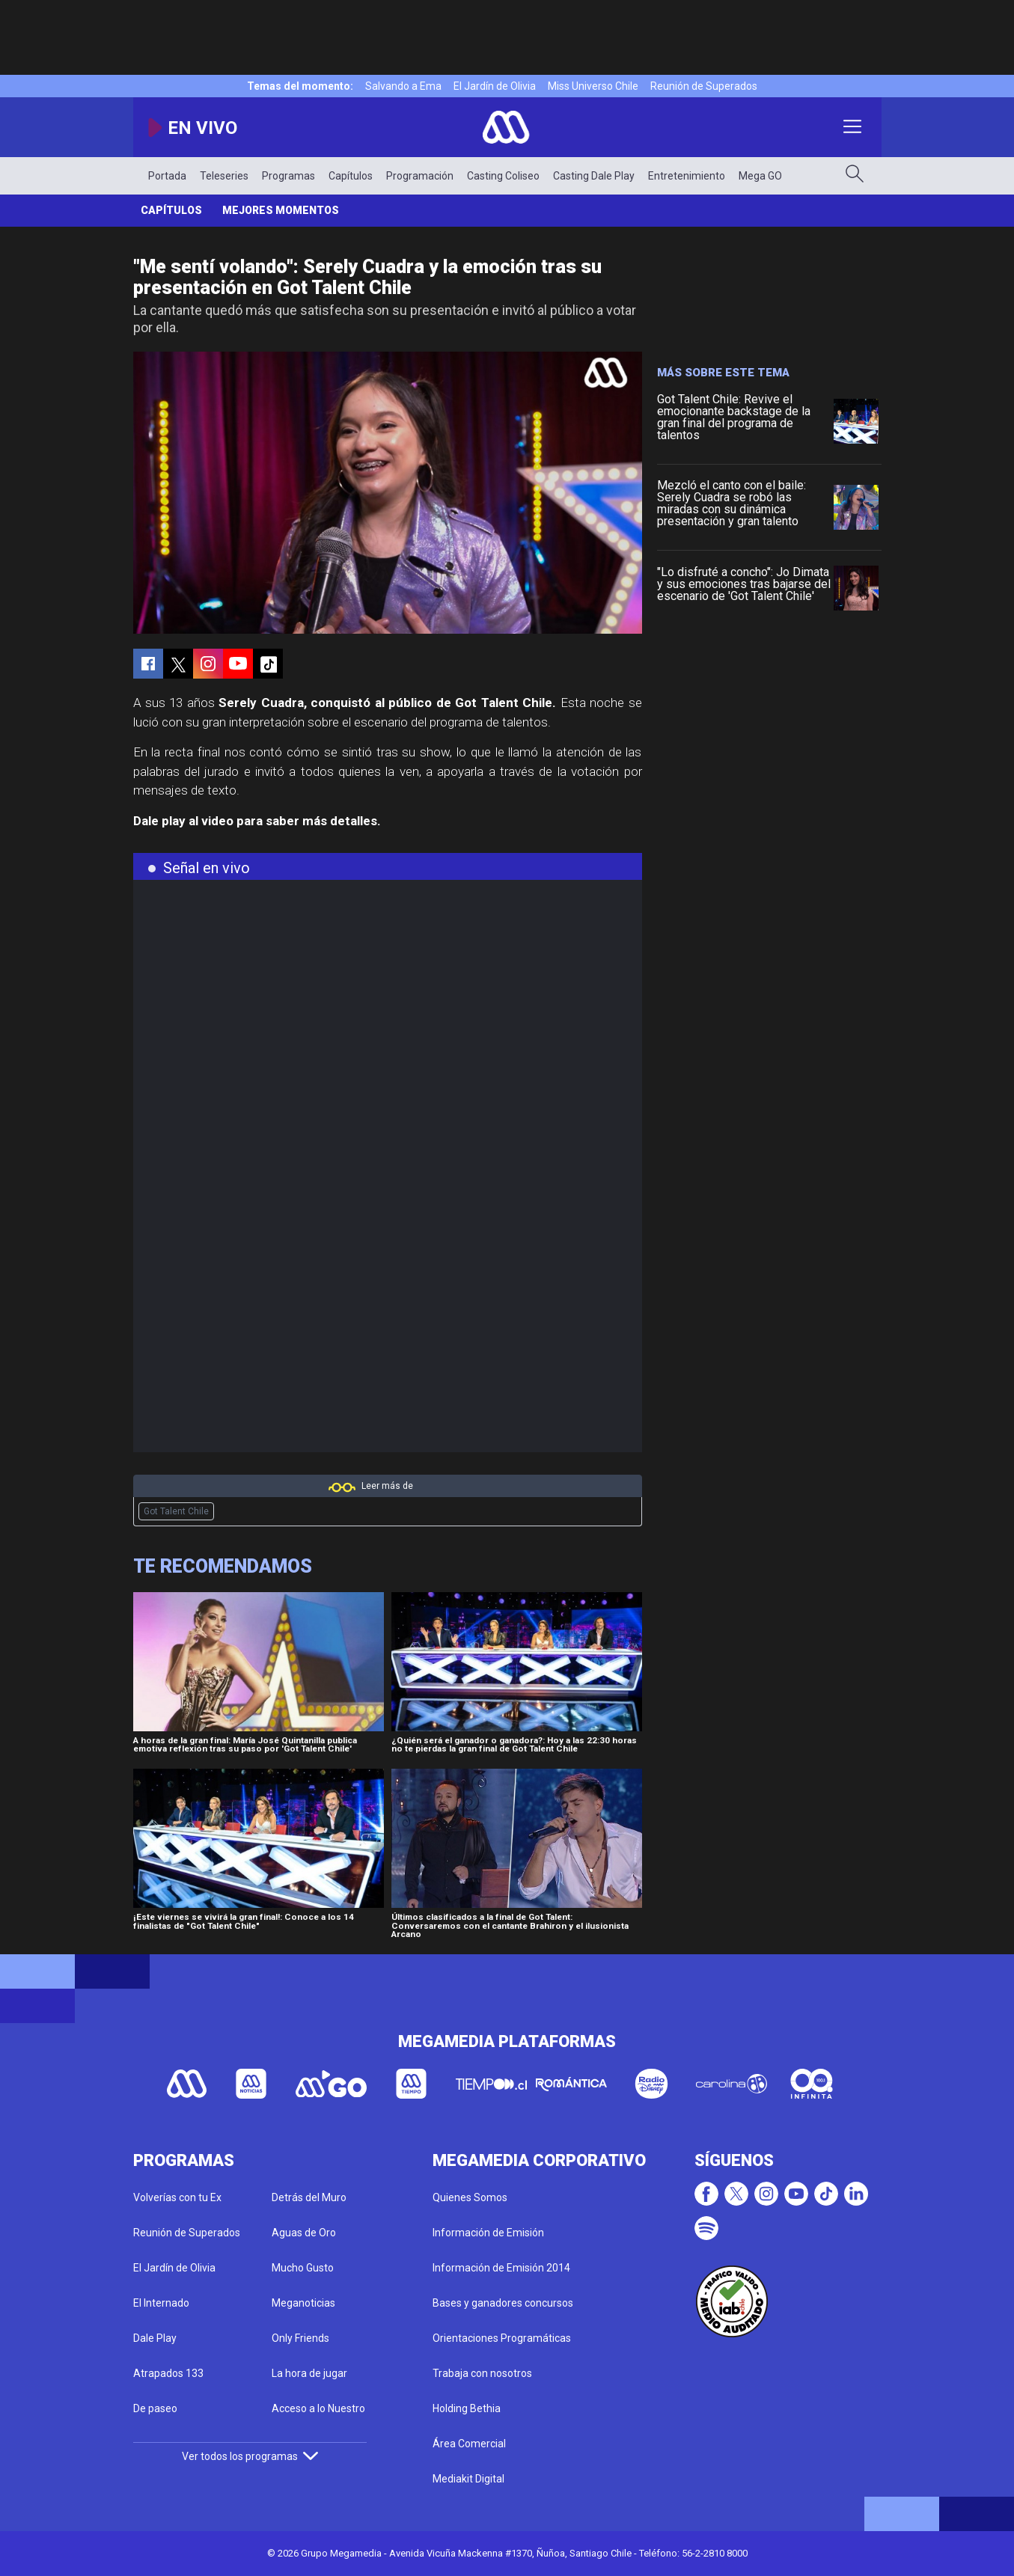 This screenshot has width=1014, height=2576. Describe the element at coordinates (168, 2373) in the screenshot. I see `Atrapados 133` at that location.